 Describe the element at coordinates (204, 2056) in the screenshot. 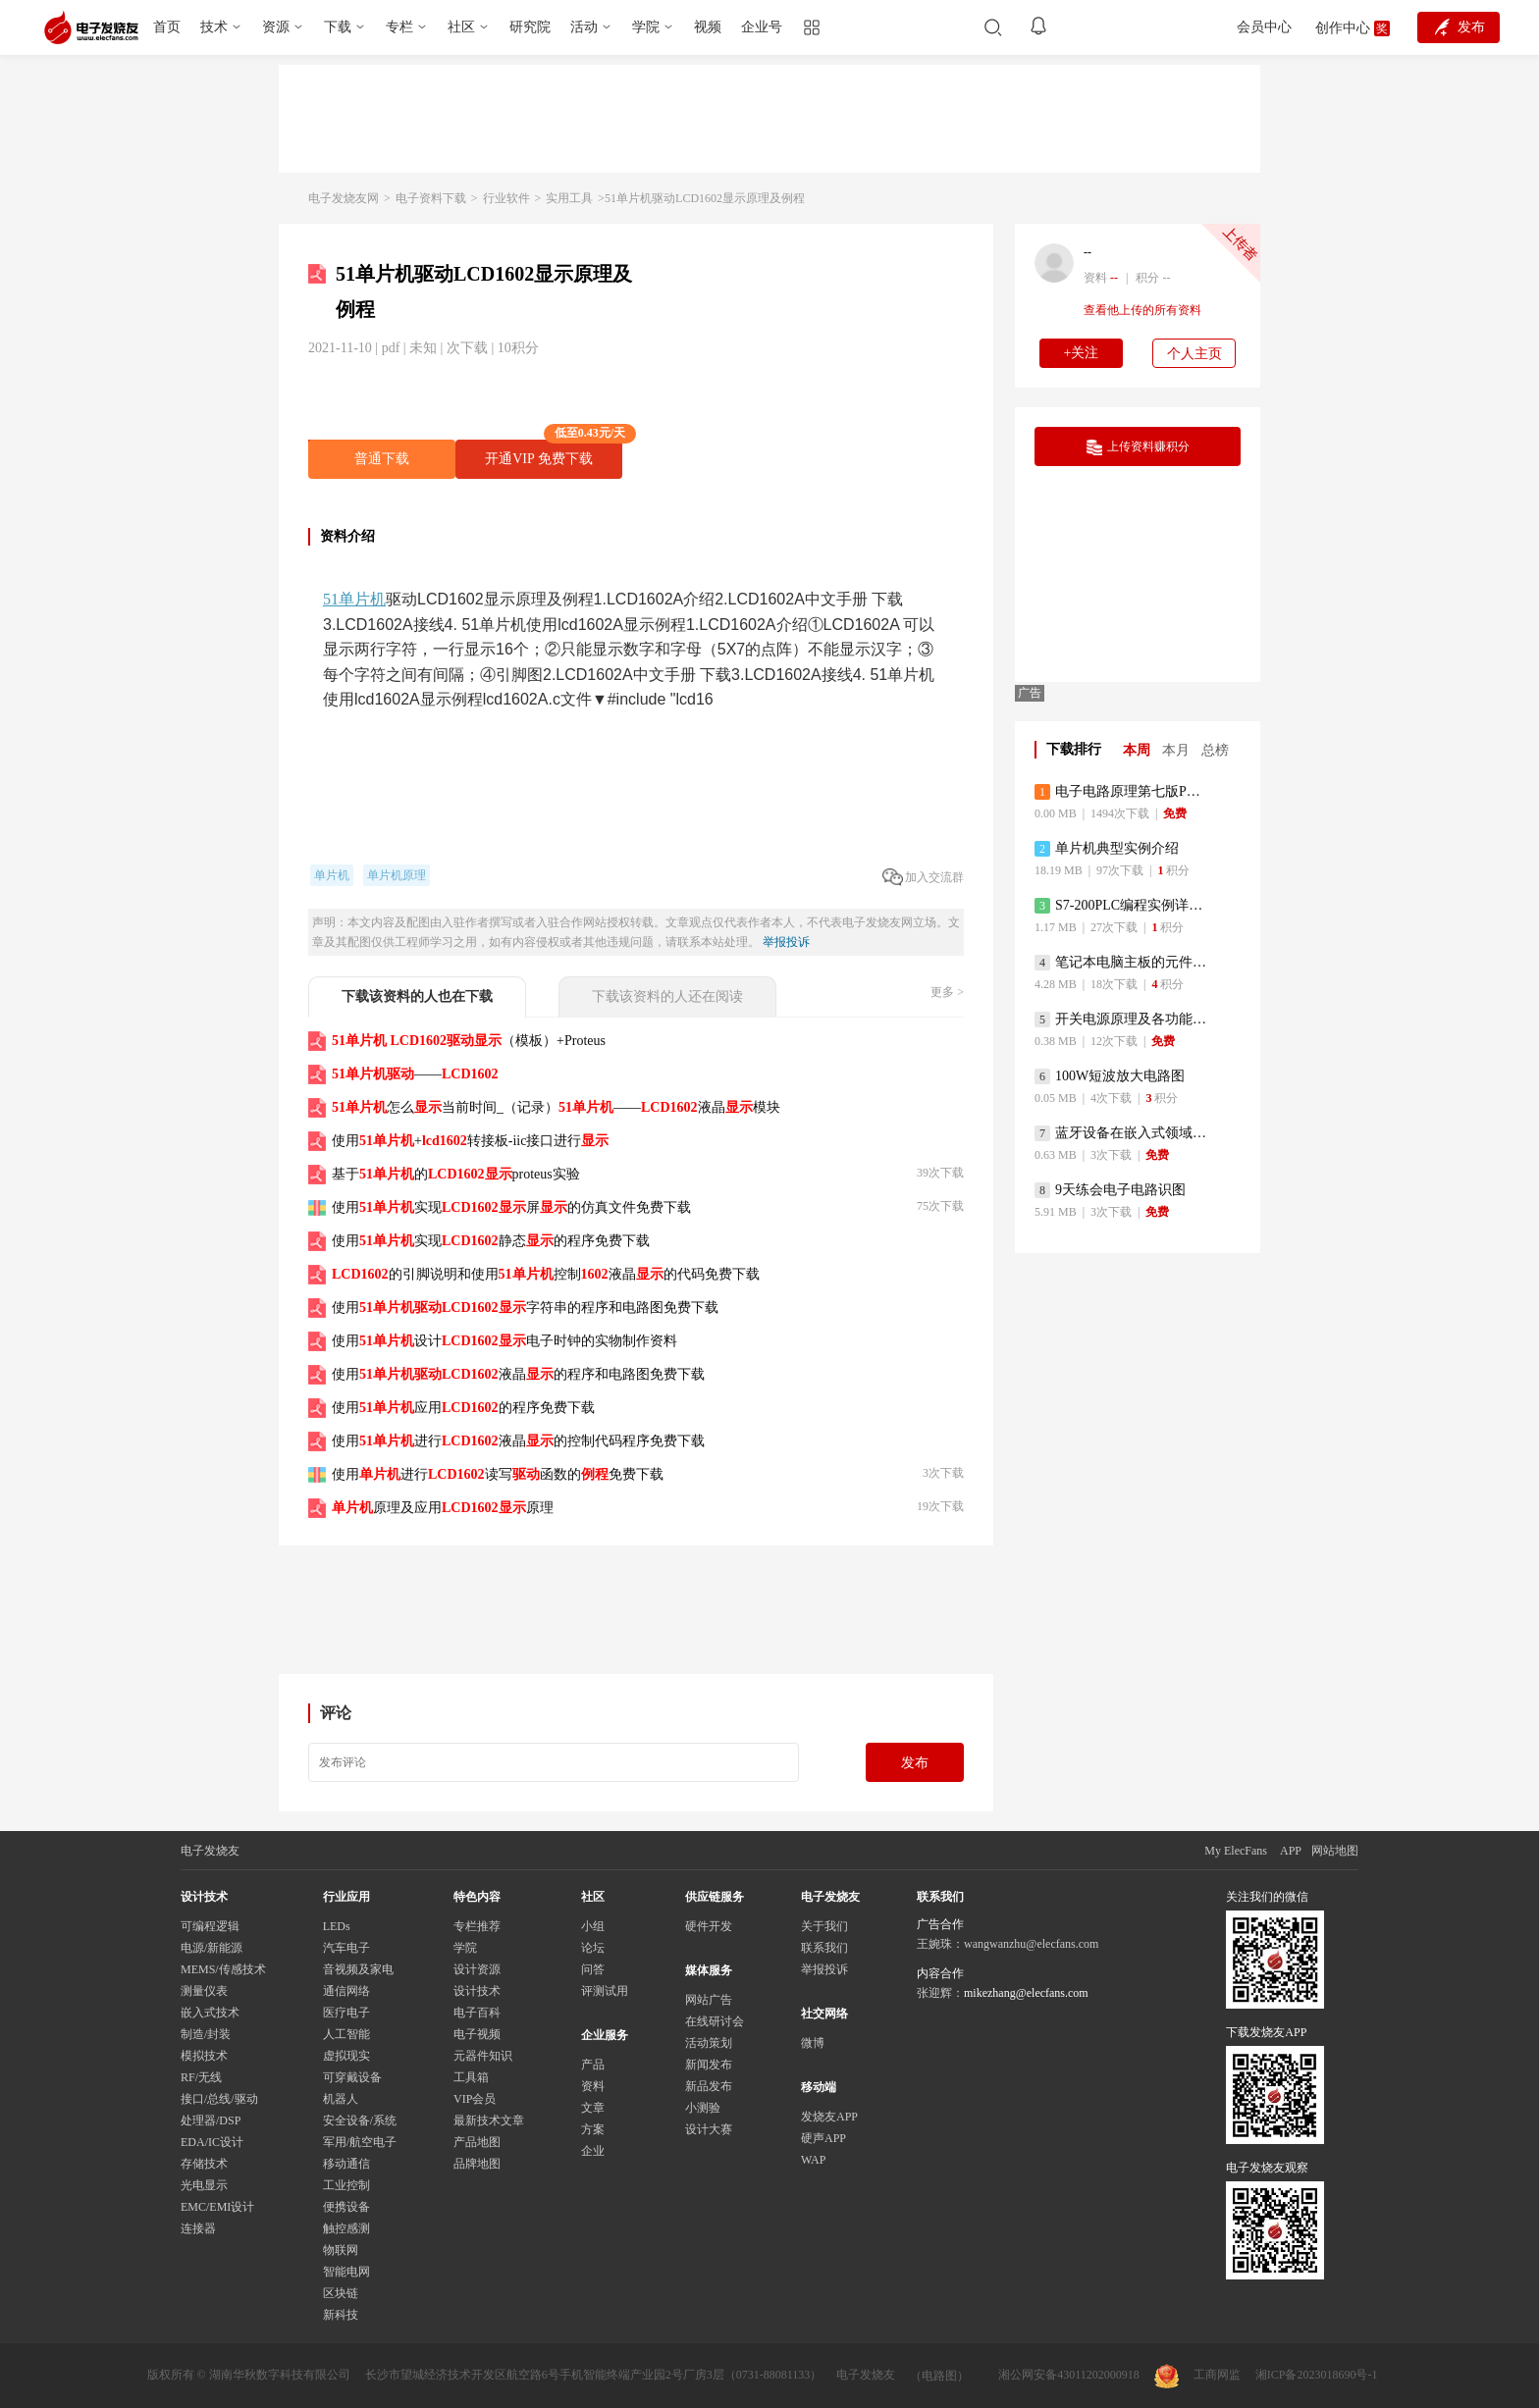

I see `模拟技术` at that location.